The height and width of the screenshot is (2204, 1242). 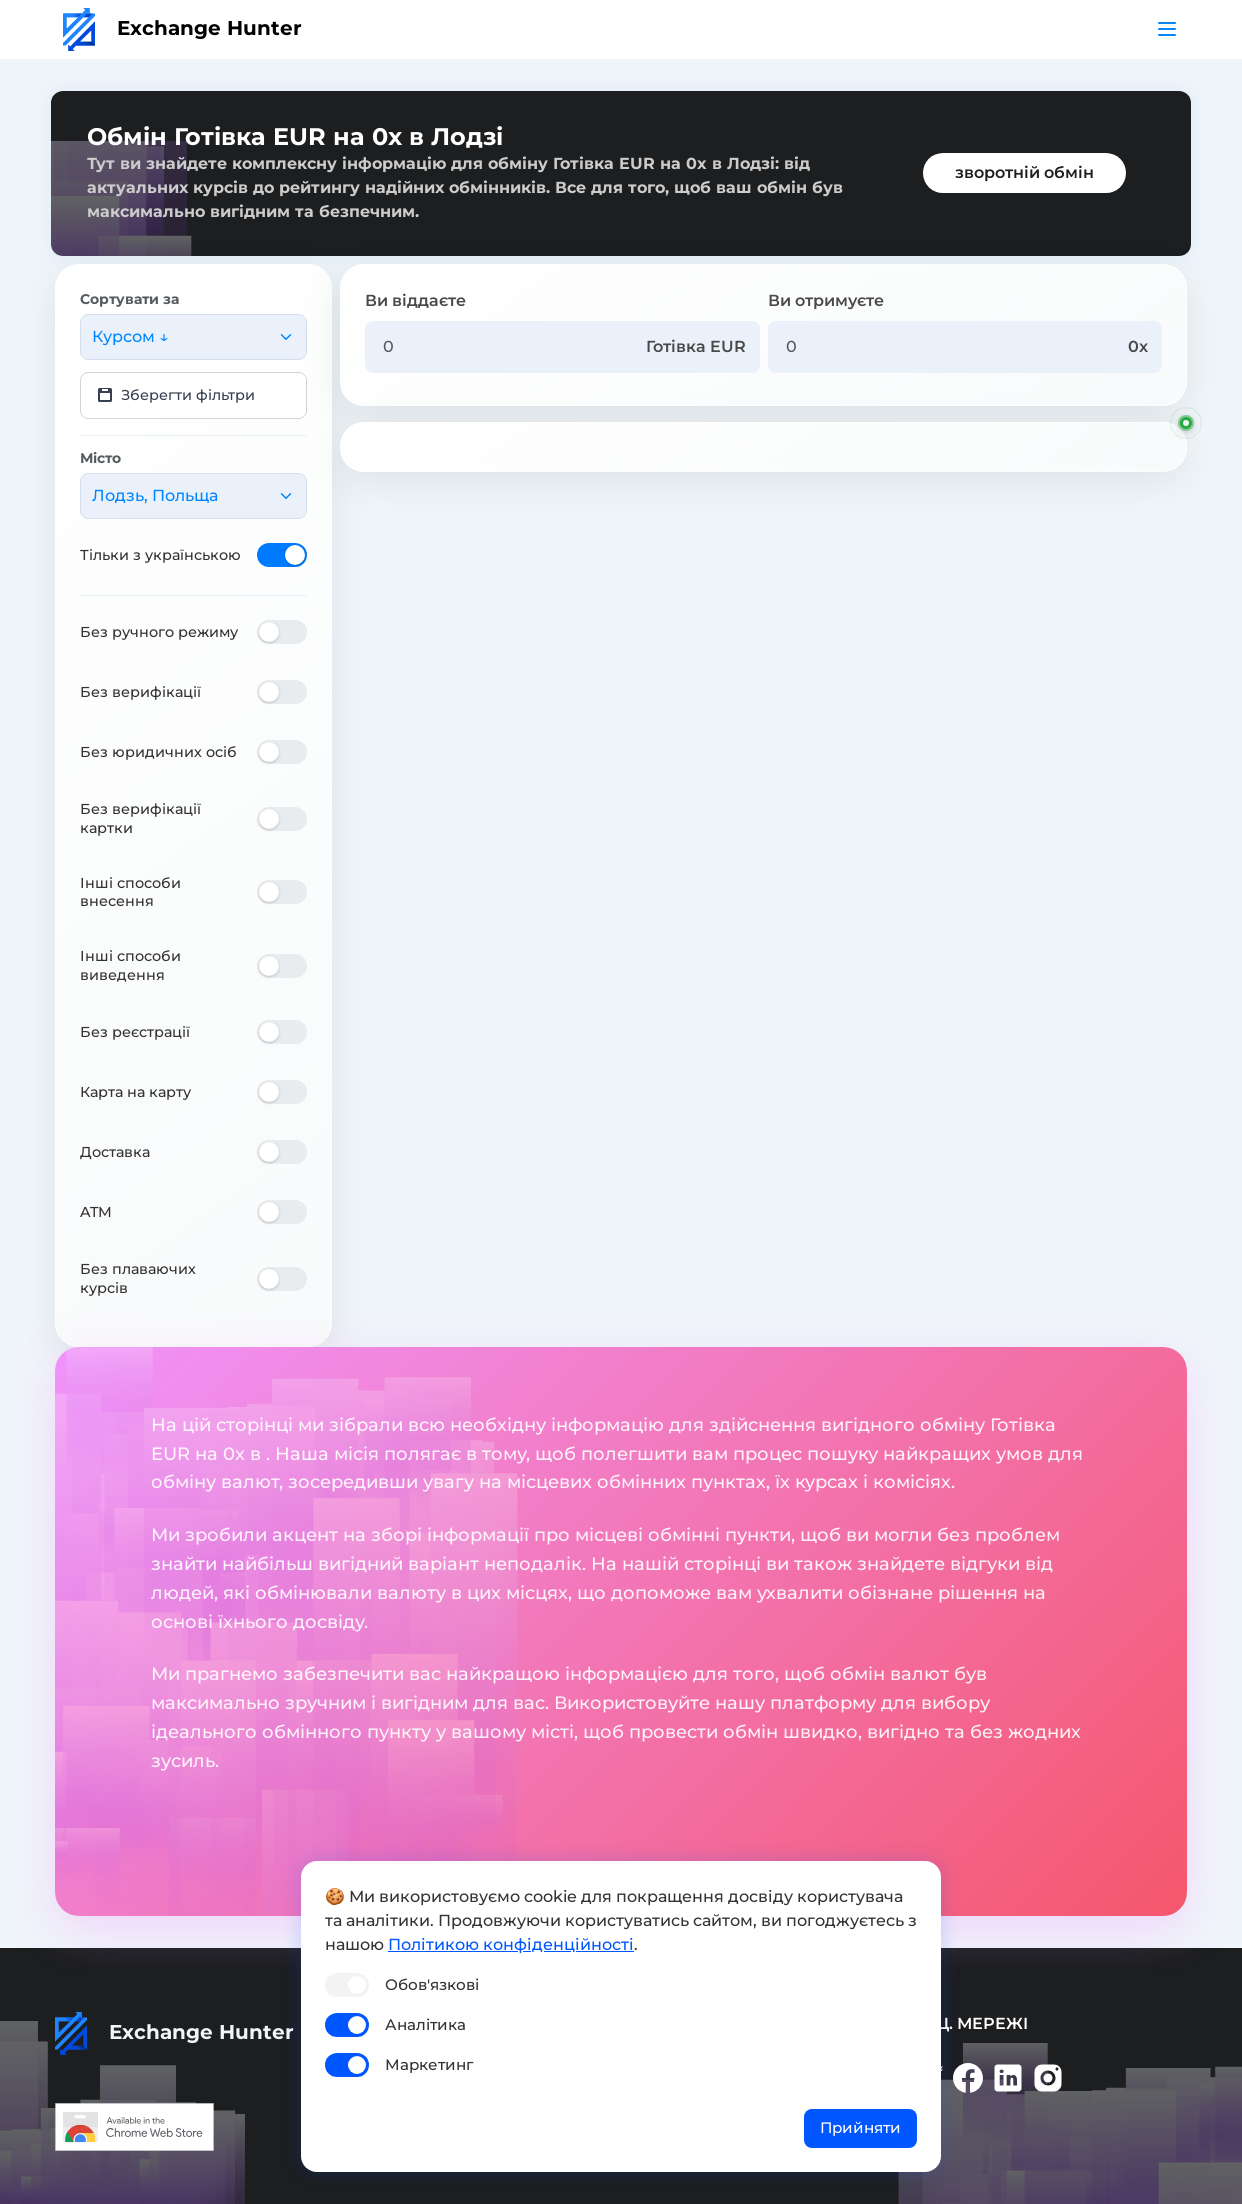 I want to click on Маркетинг, so click(x=429, y=2064).